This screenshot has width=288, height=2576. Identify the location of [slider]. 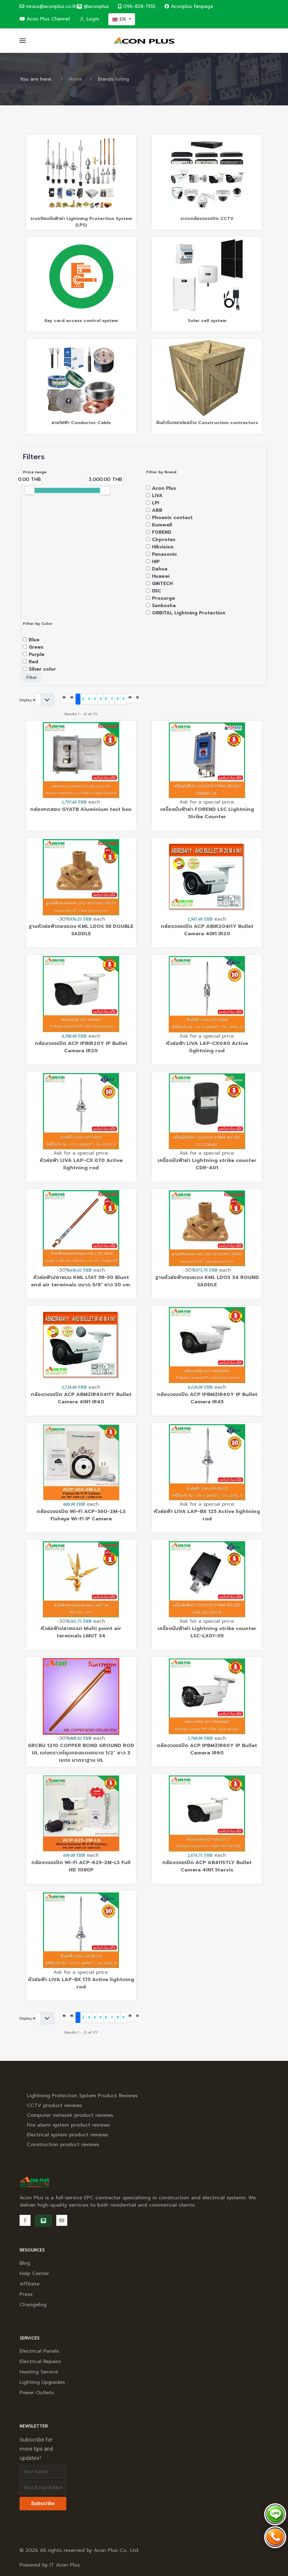
(29, 490).